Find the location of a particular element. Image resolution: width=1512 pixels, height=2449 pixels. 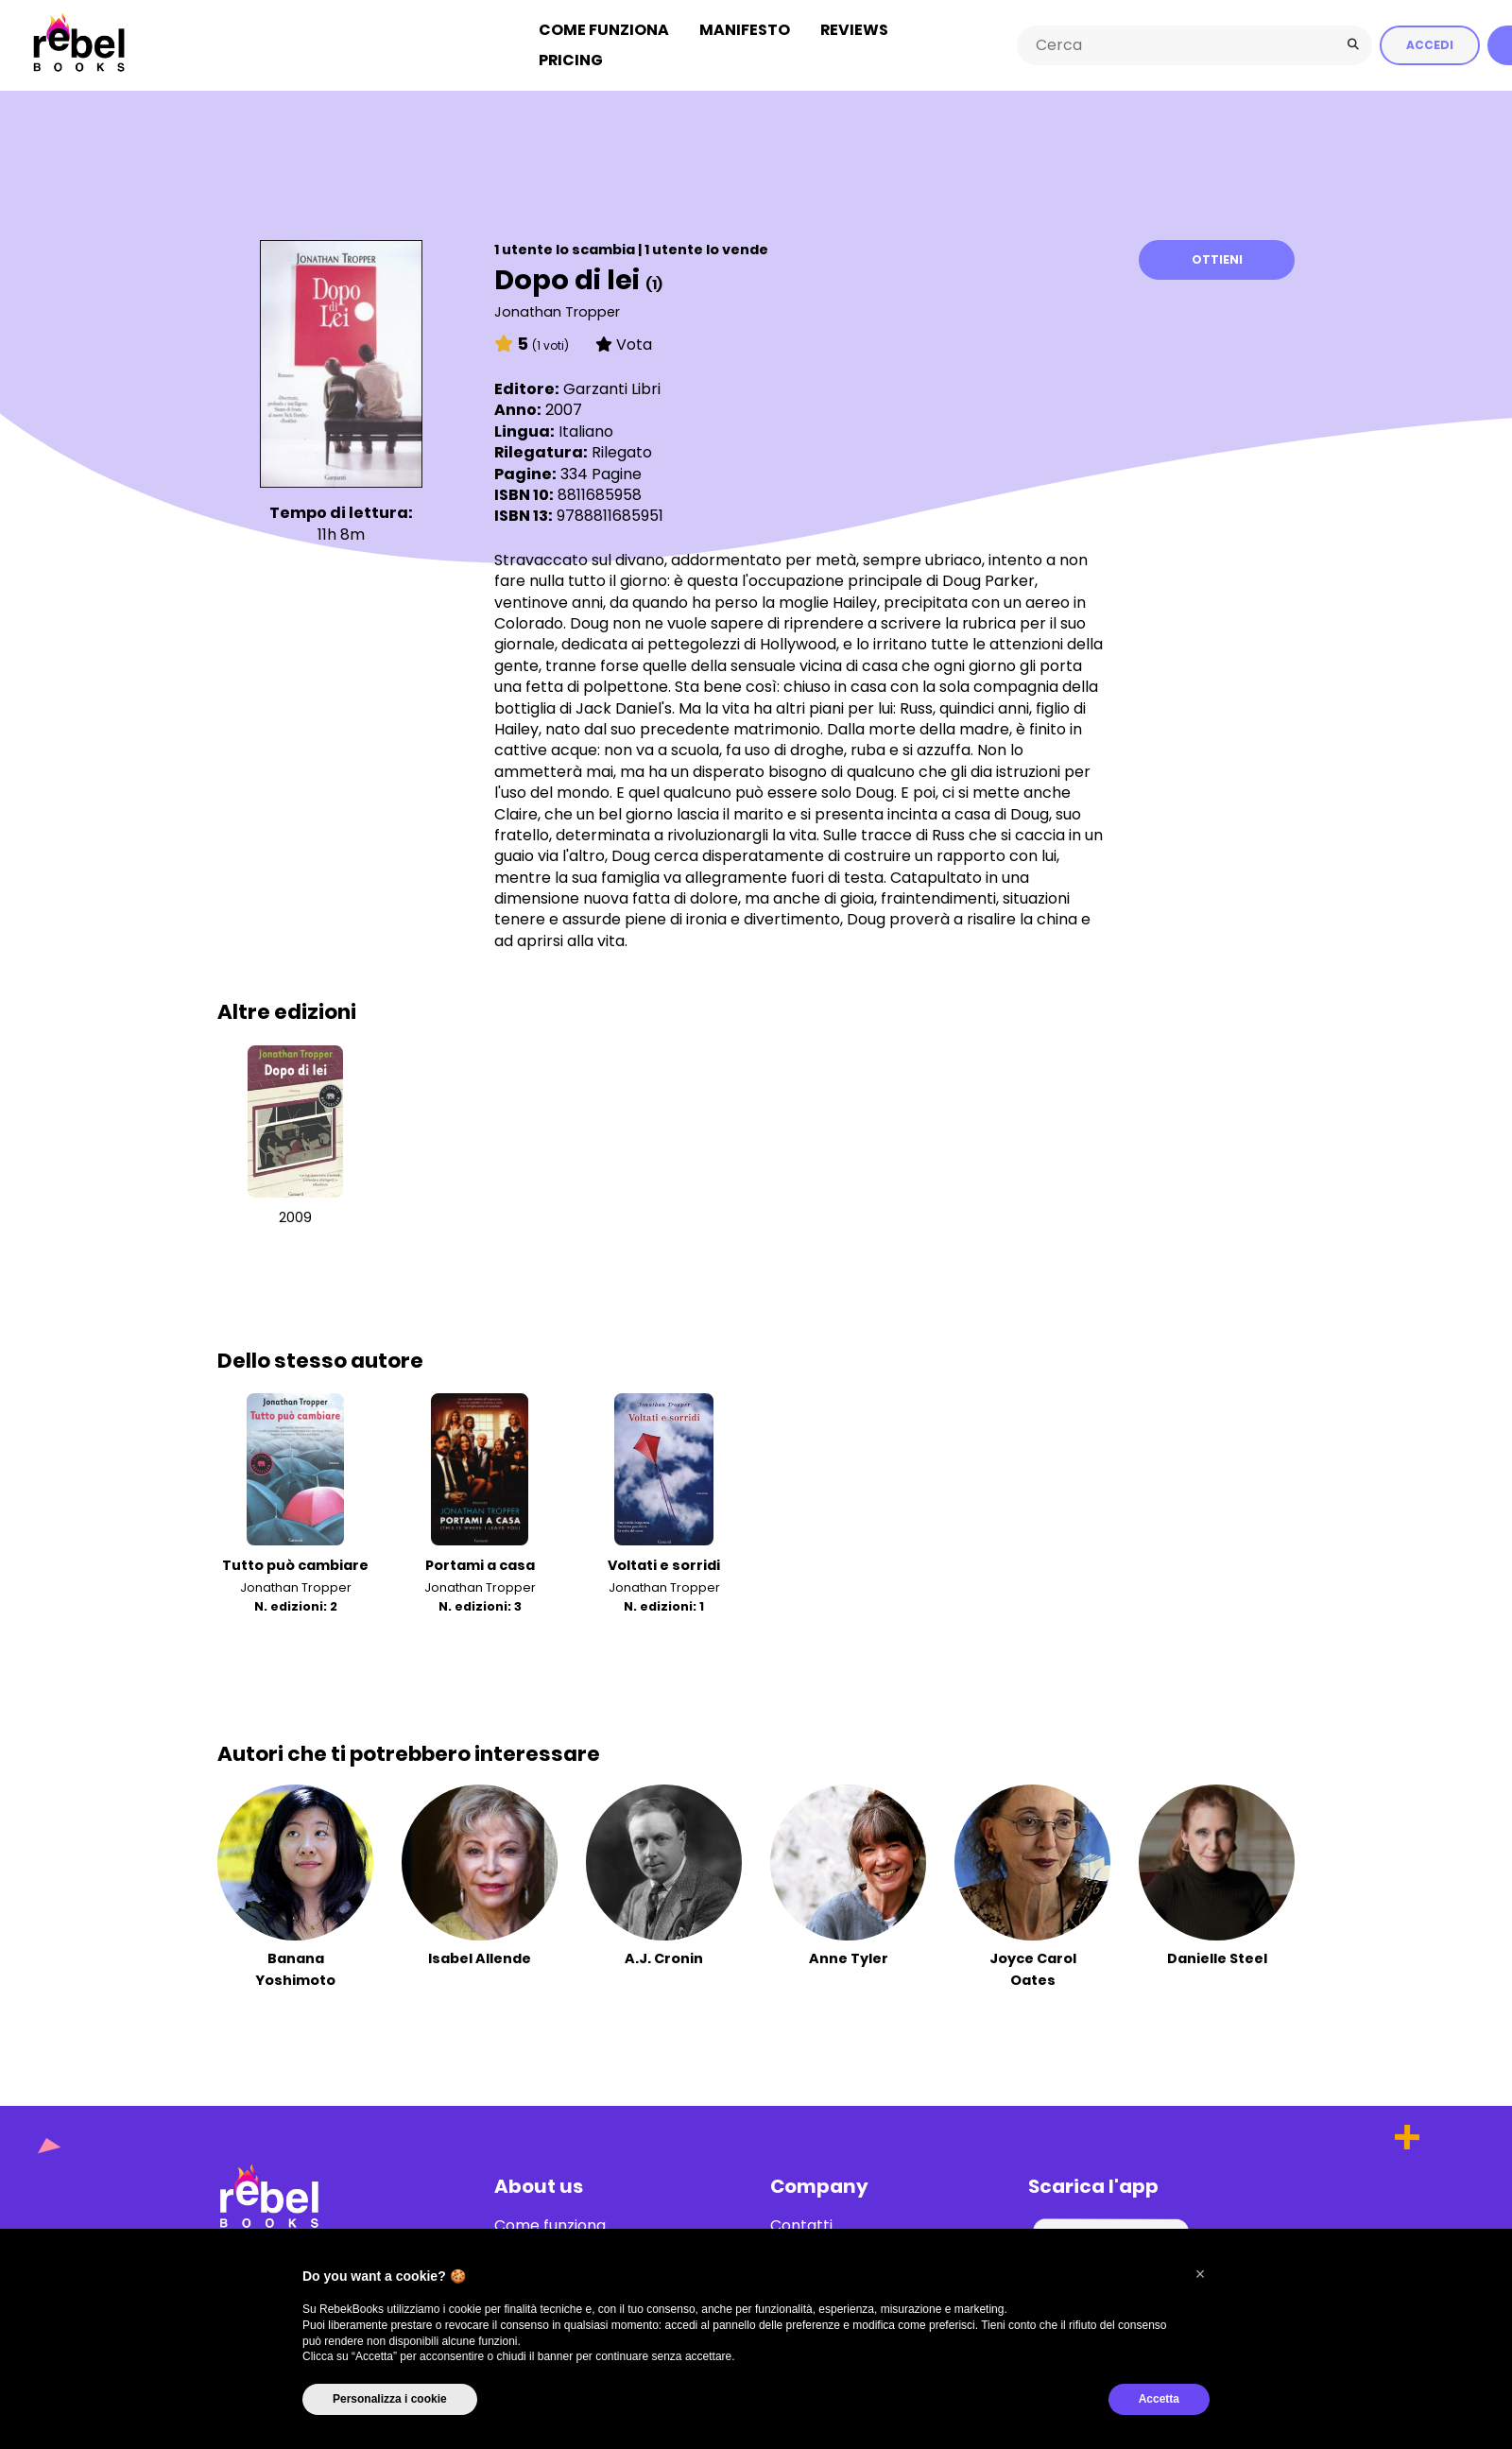

[button] is located at coordinates (1200, 2274).